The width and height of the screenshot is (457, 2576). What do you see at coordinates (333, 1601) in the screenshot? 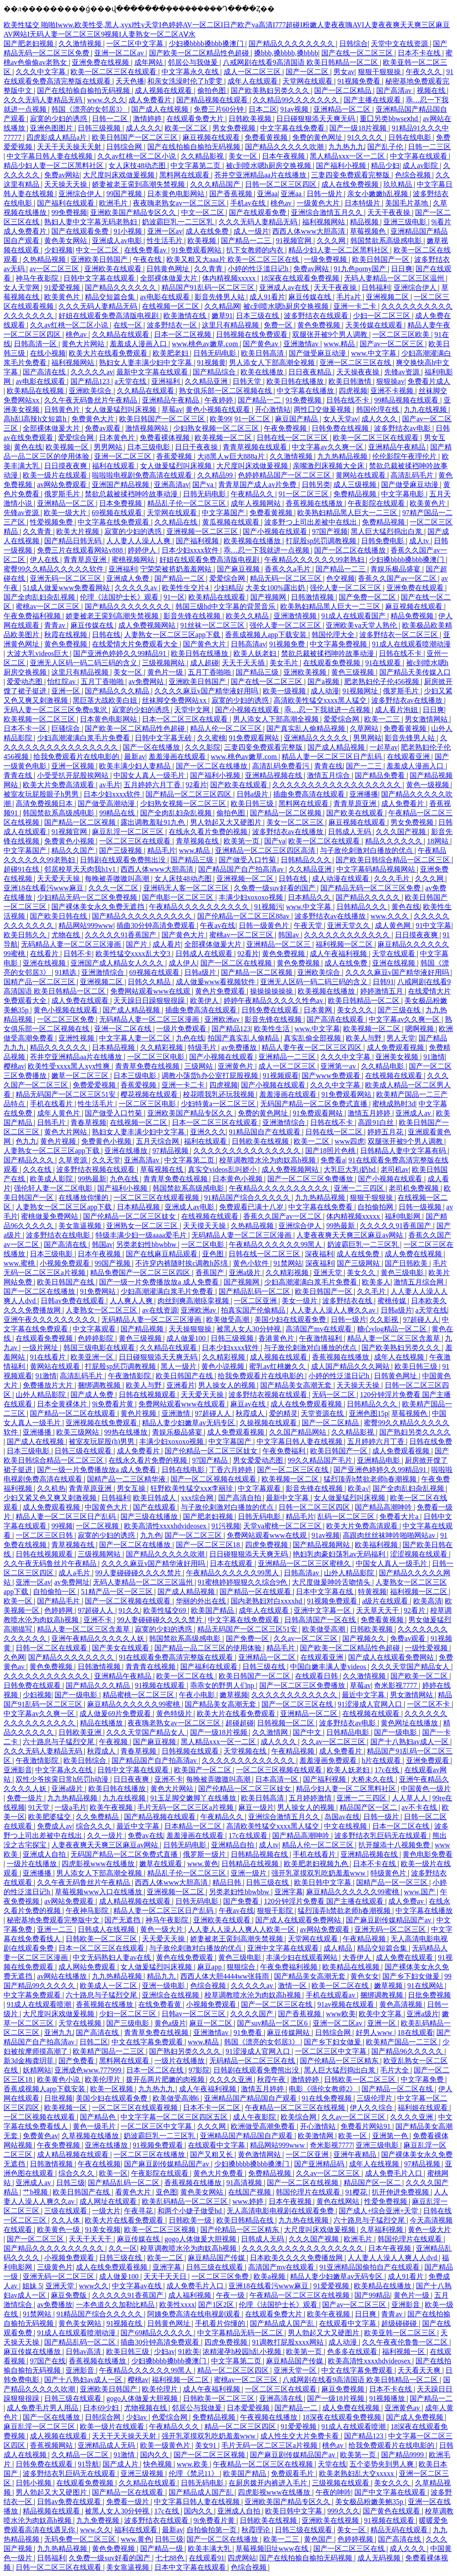
I see `91视频免费观看` at bounding box center [333, 1601].